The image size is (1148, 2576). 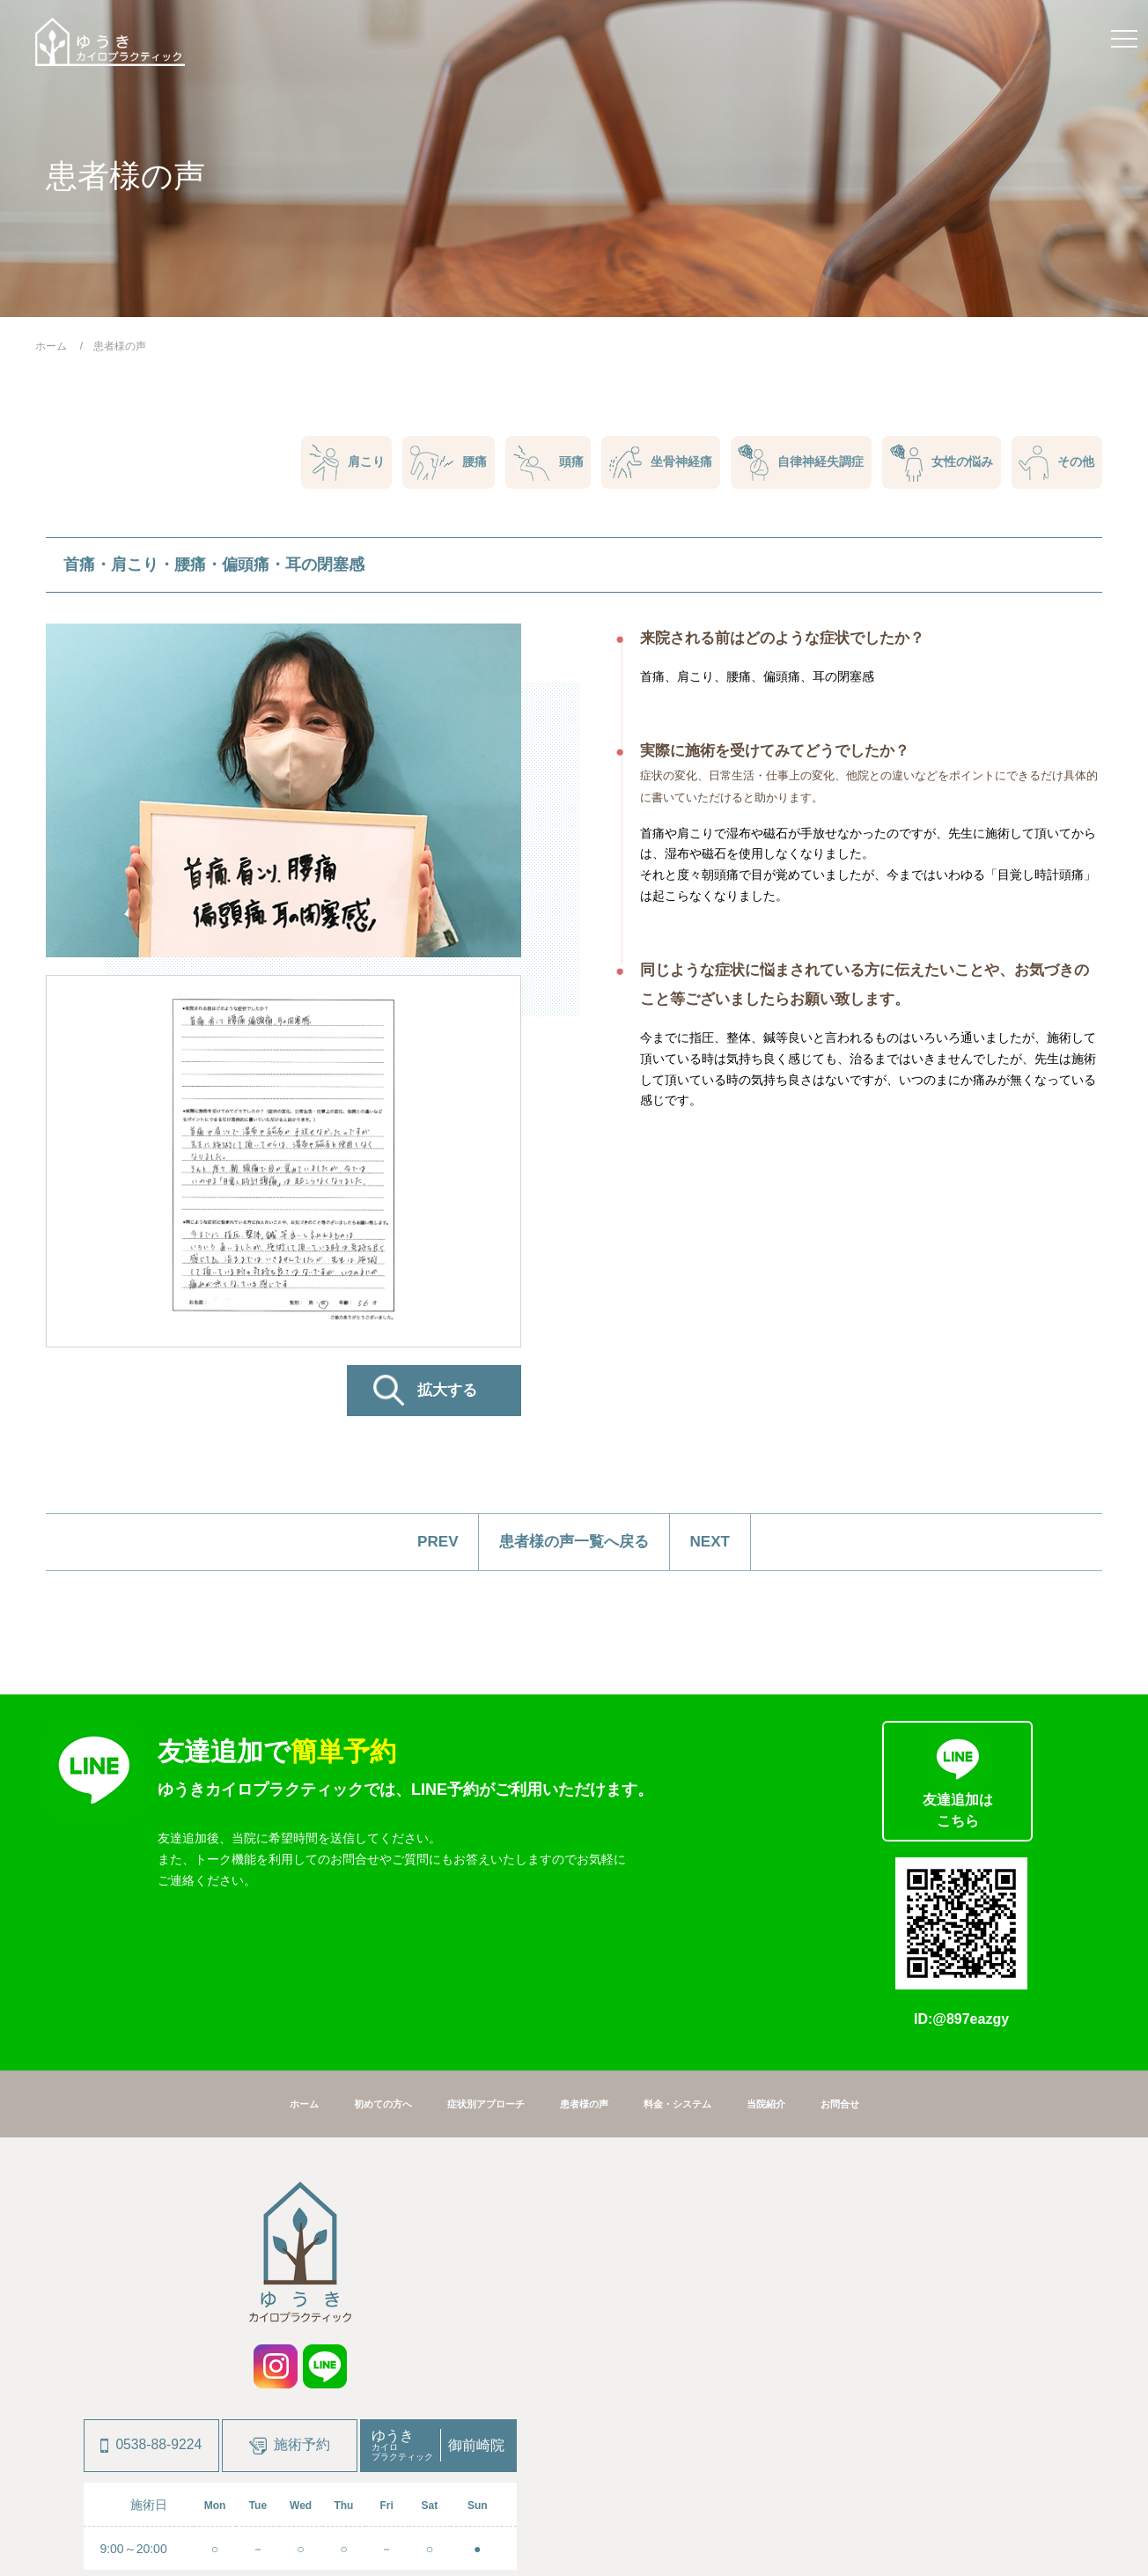 I want to click on 坐骨神経痛, so click(x=652, y=463).